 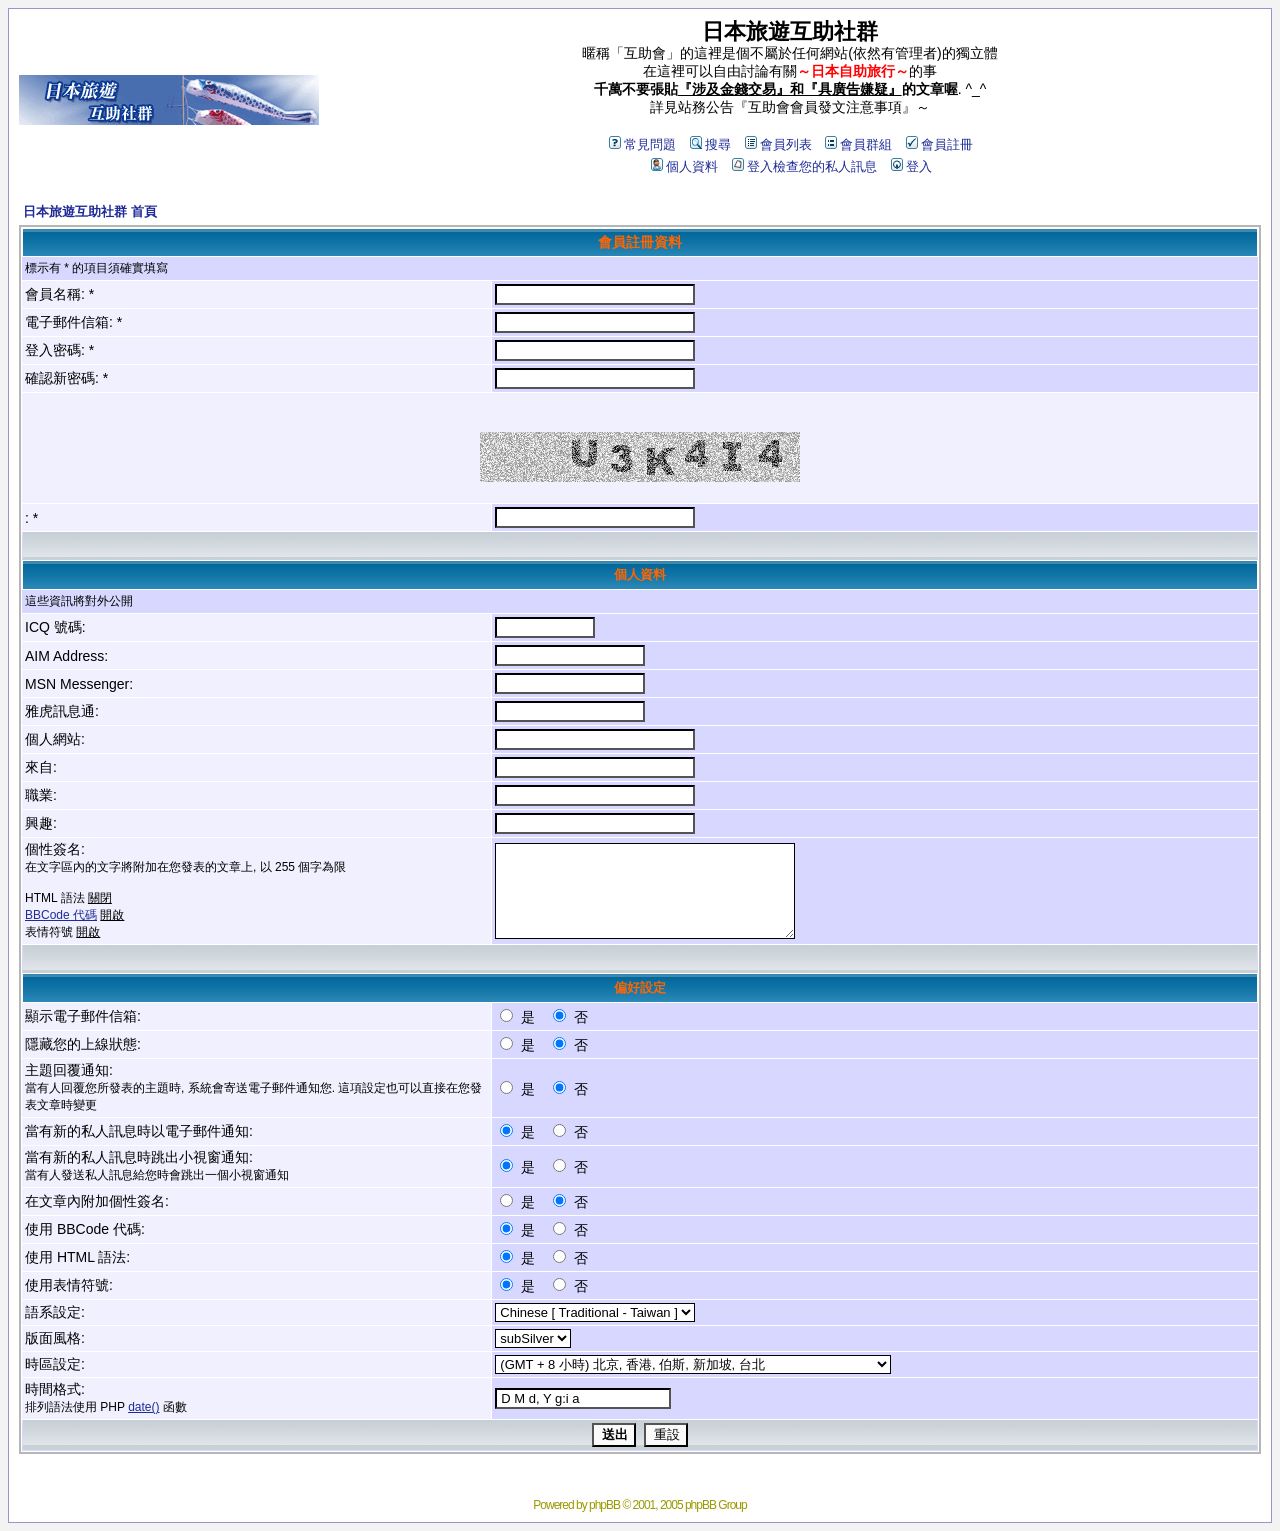 What do you see at coordinates (642, 144) in the screenshot?
I see `常見問題` at bounding box center [642, 144].